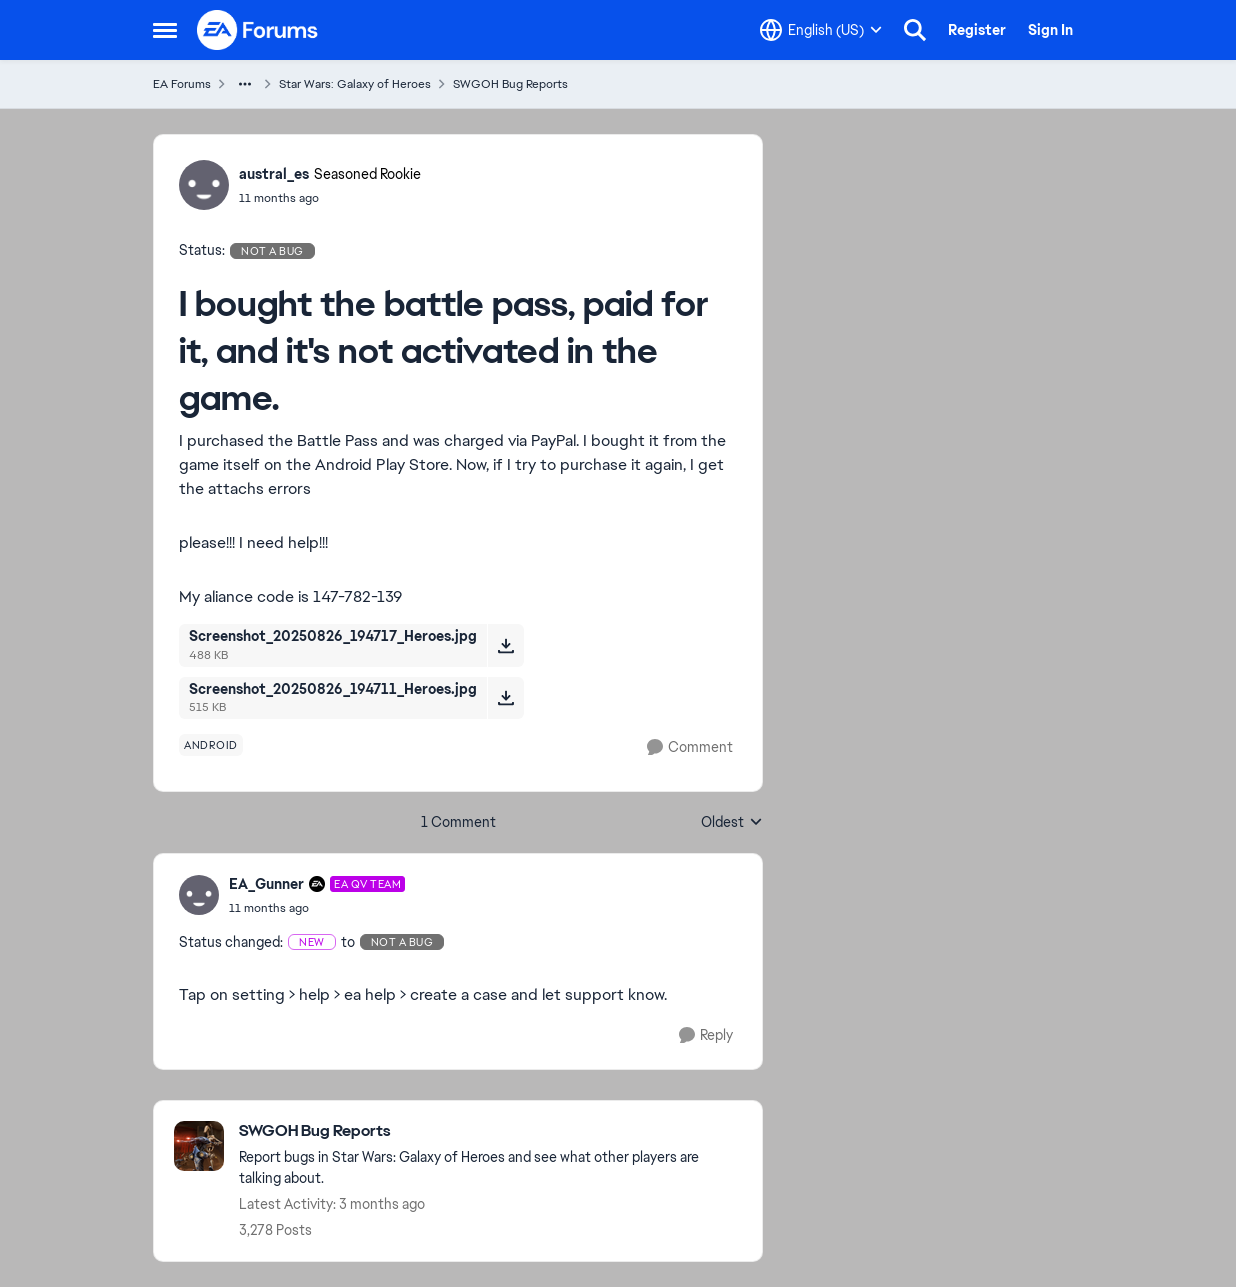 The image size is (1236, 1287). Describe the element at coordinates (245, 84) in the screenshot. I see `[Additional parent page navigation]` at that location.